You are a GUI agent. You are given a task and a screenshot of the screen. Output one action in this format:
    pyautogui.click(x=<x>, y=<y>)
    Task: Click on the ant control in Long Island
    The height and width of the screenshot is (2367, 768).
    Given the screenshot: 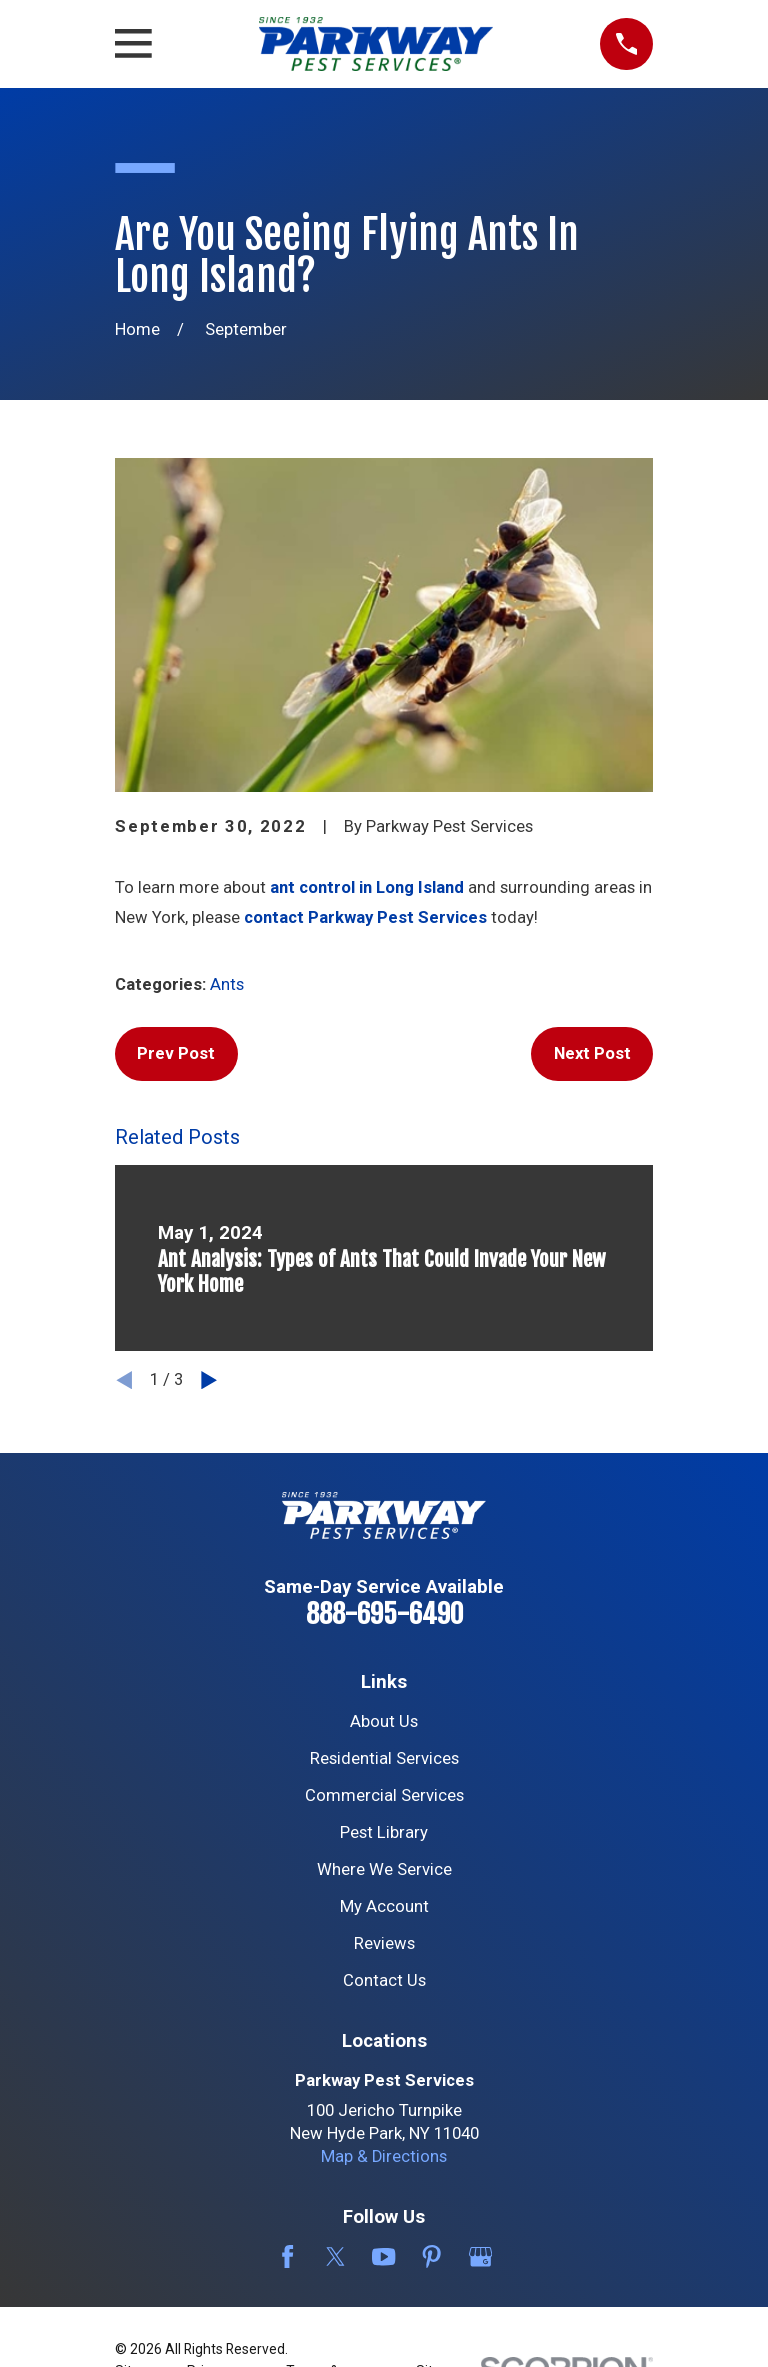 What is the action you would take?
    pyautogui.click(x=367, y=887)
    